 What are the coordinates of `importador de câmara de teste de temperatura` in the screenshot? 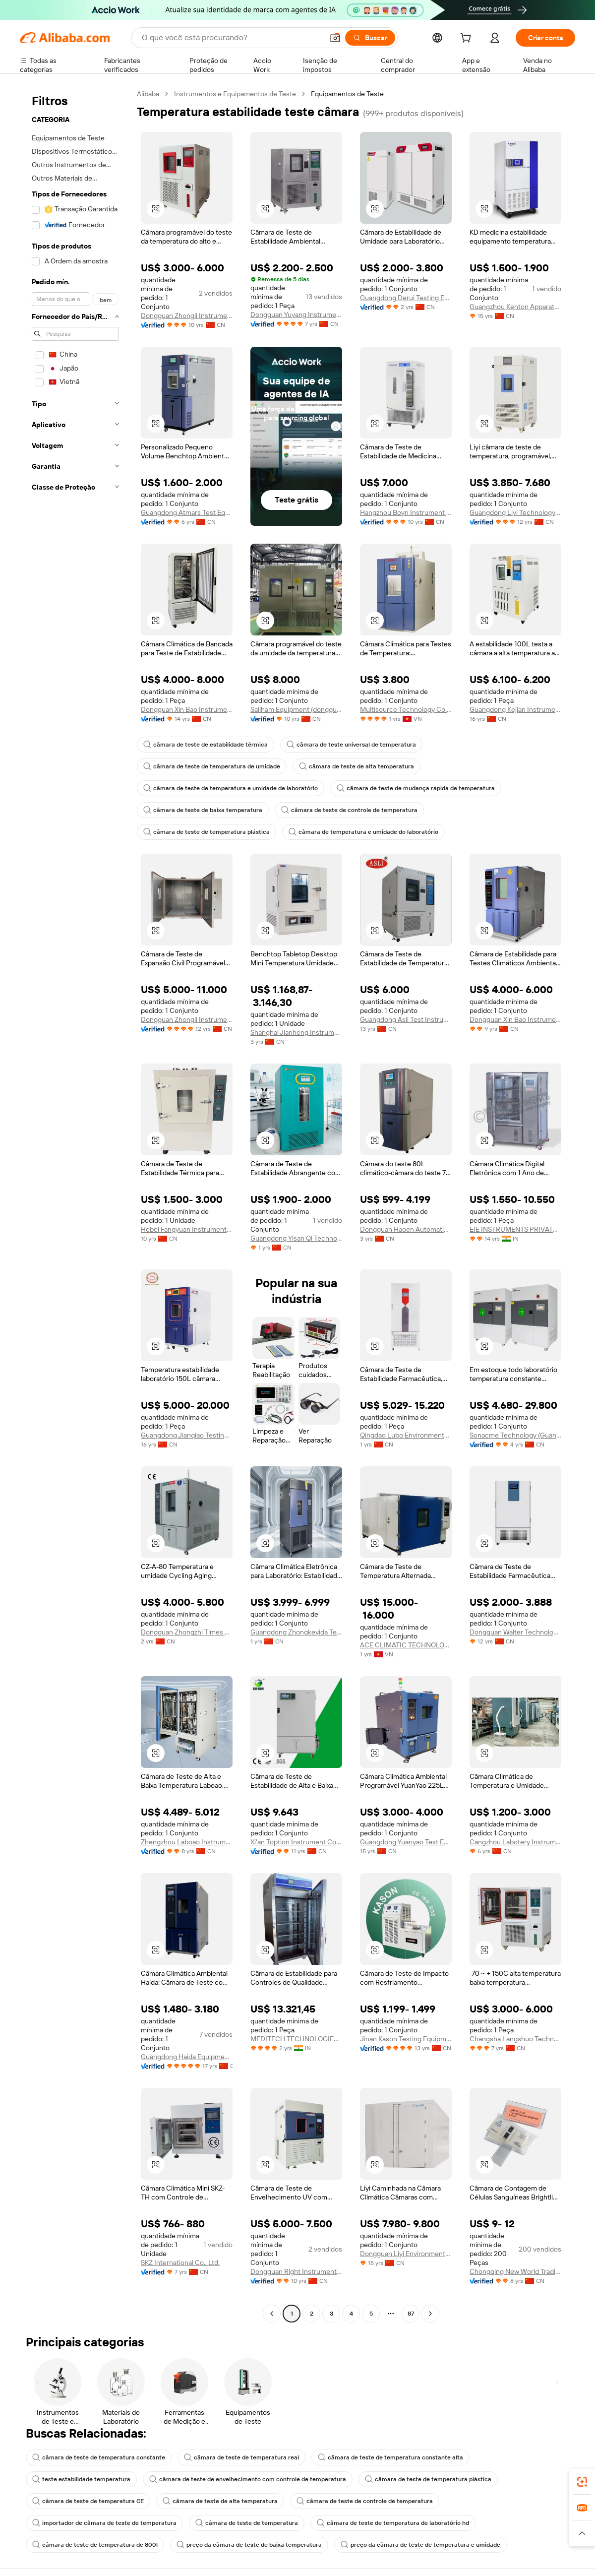 It's located at (104, 2523).